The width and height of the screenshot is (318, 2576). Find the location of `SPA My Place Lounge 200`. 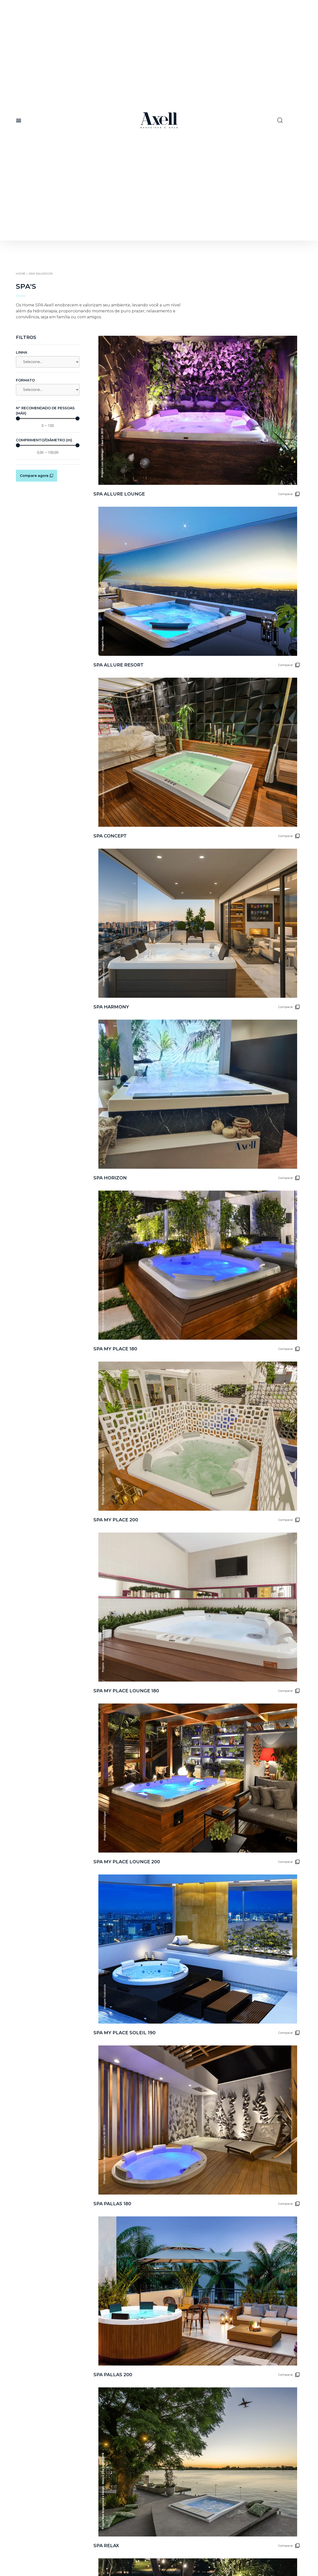

SPA My Place Lounge 200 is located at coordinates (126, 1862).